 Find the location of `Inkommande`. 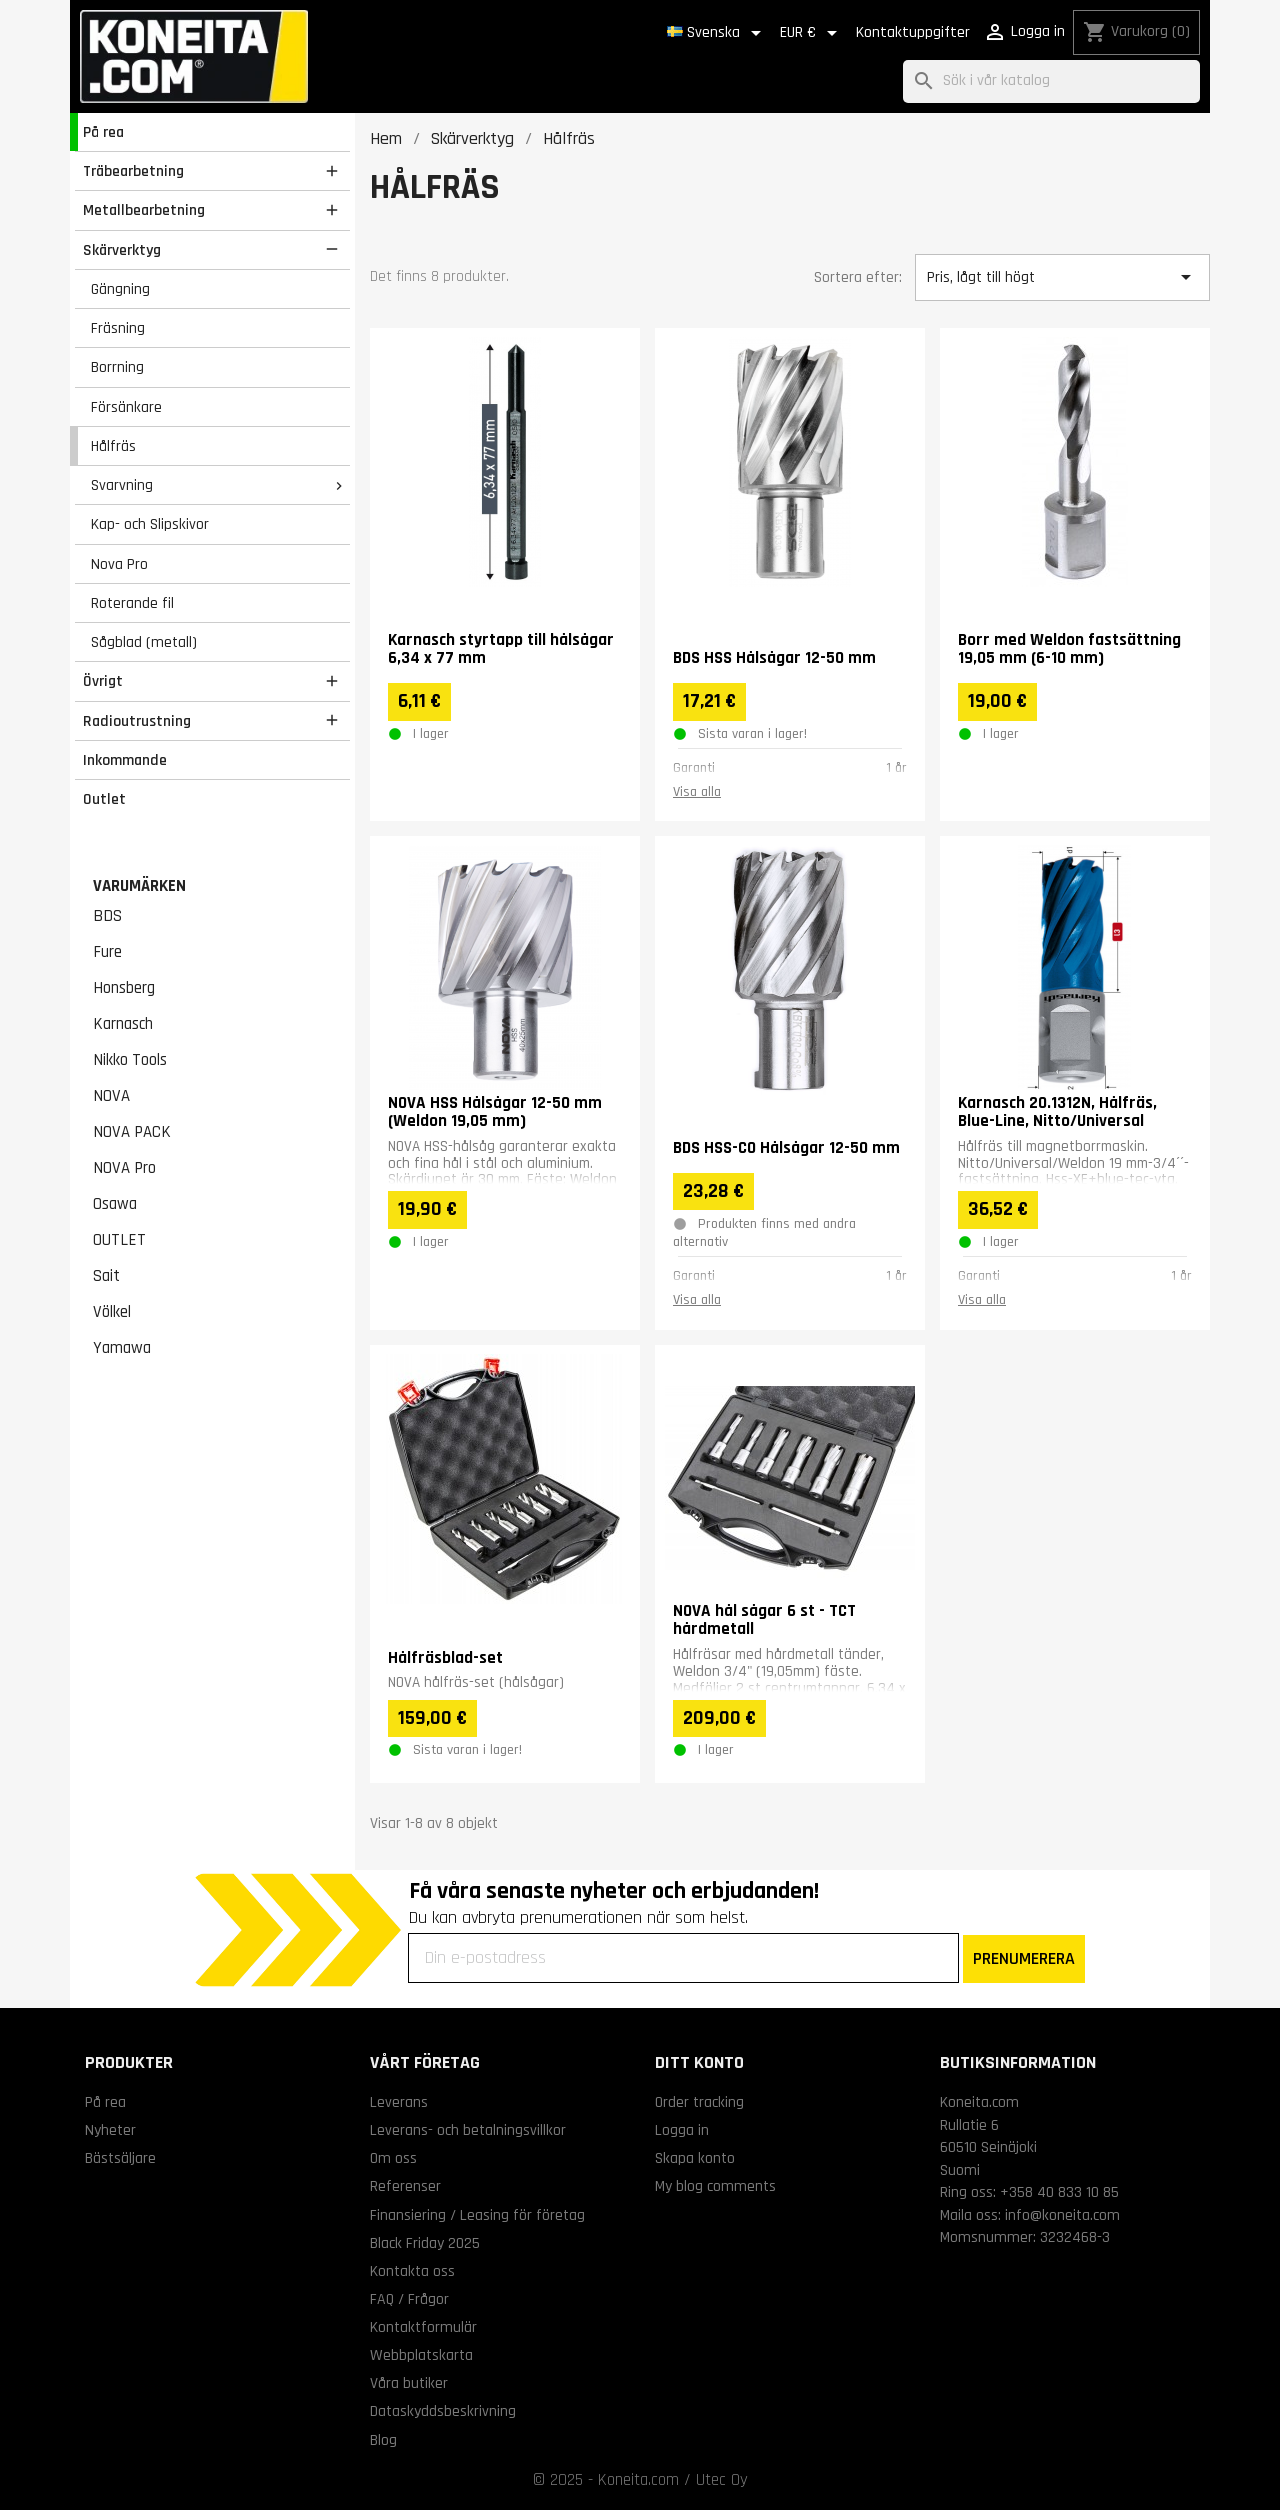

Inkommande is located at coordinates (125, 760).